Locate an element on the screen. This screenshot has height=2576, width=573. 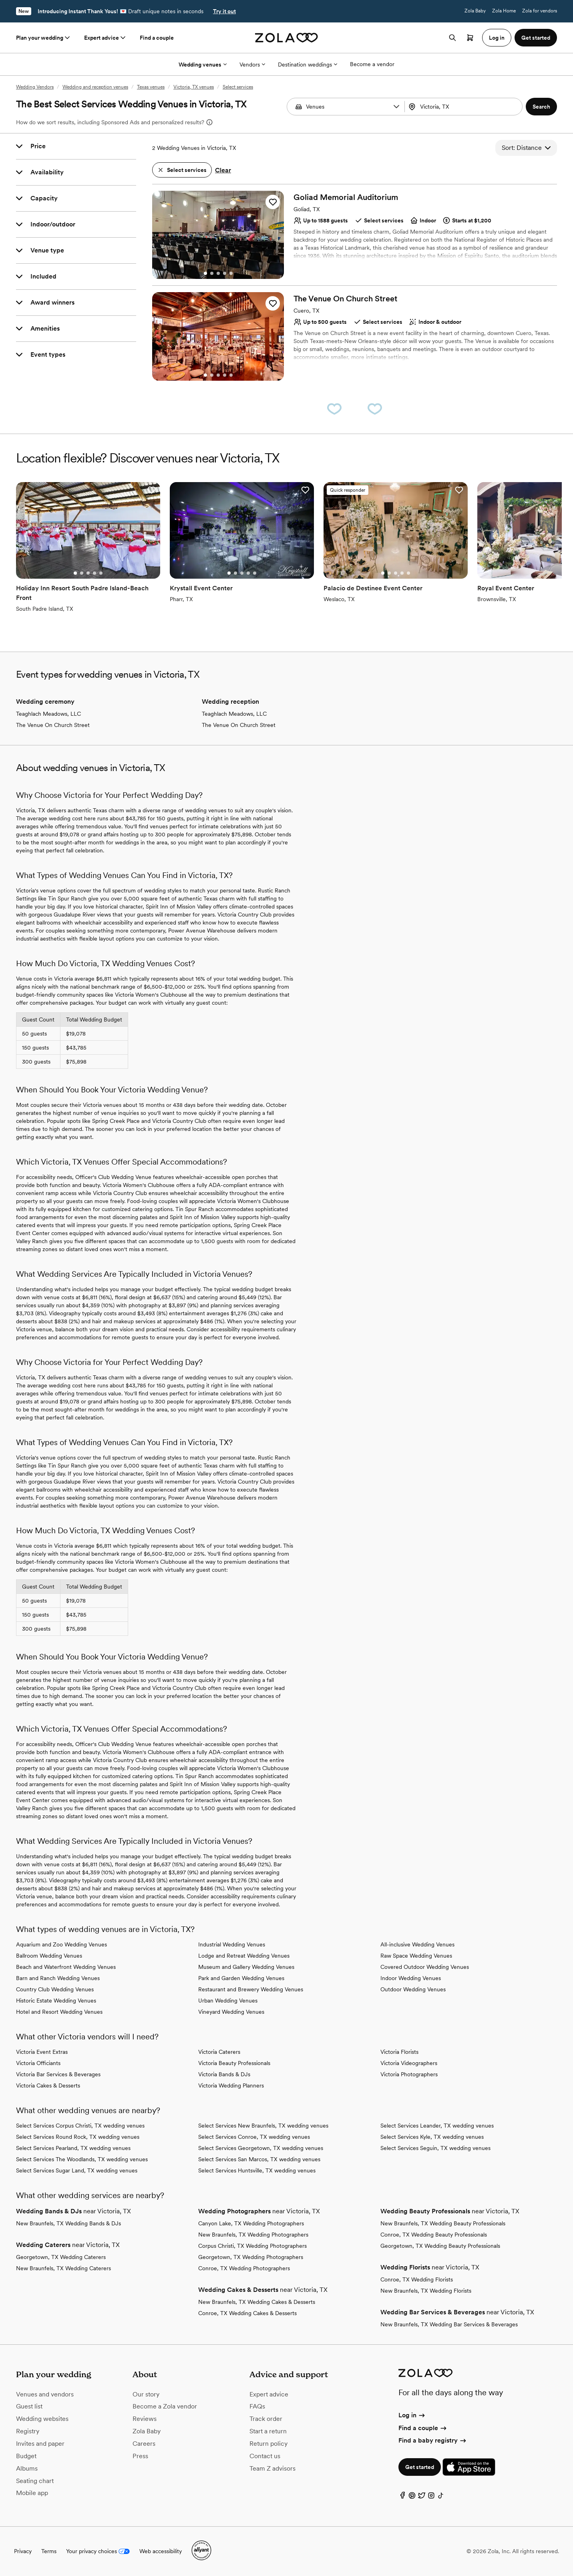
Web accessibility is located at coordinates (160, 2551).